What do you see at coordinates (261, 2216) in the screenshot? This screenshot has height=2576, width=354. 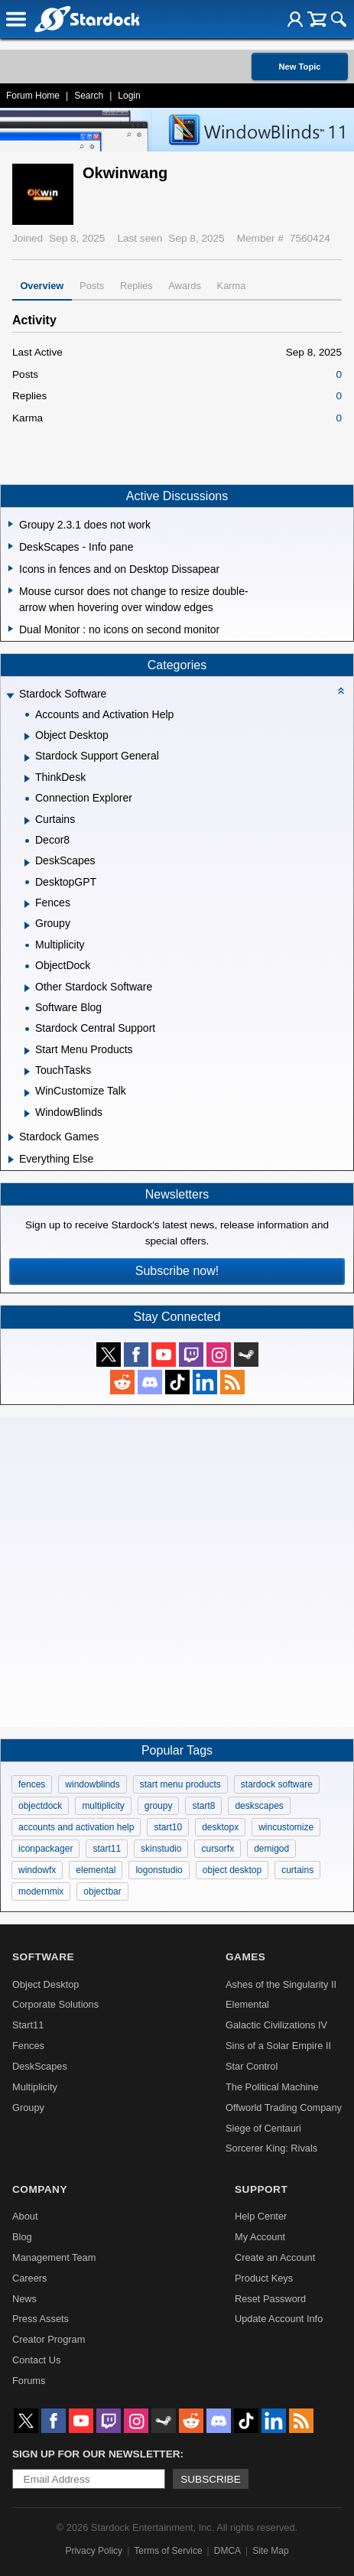 I see `Help Center` at bounding box center [261, 2216].